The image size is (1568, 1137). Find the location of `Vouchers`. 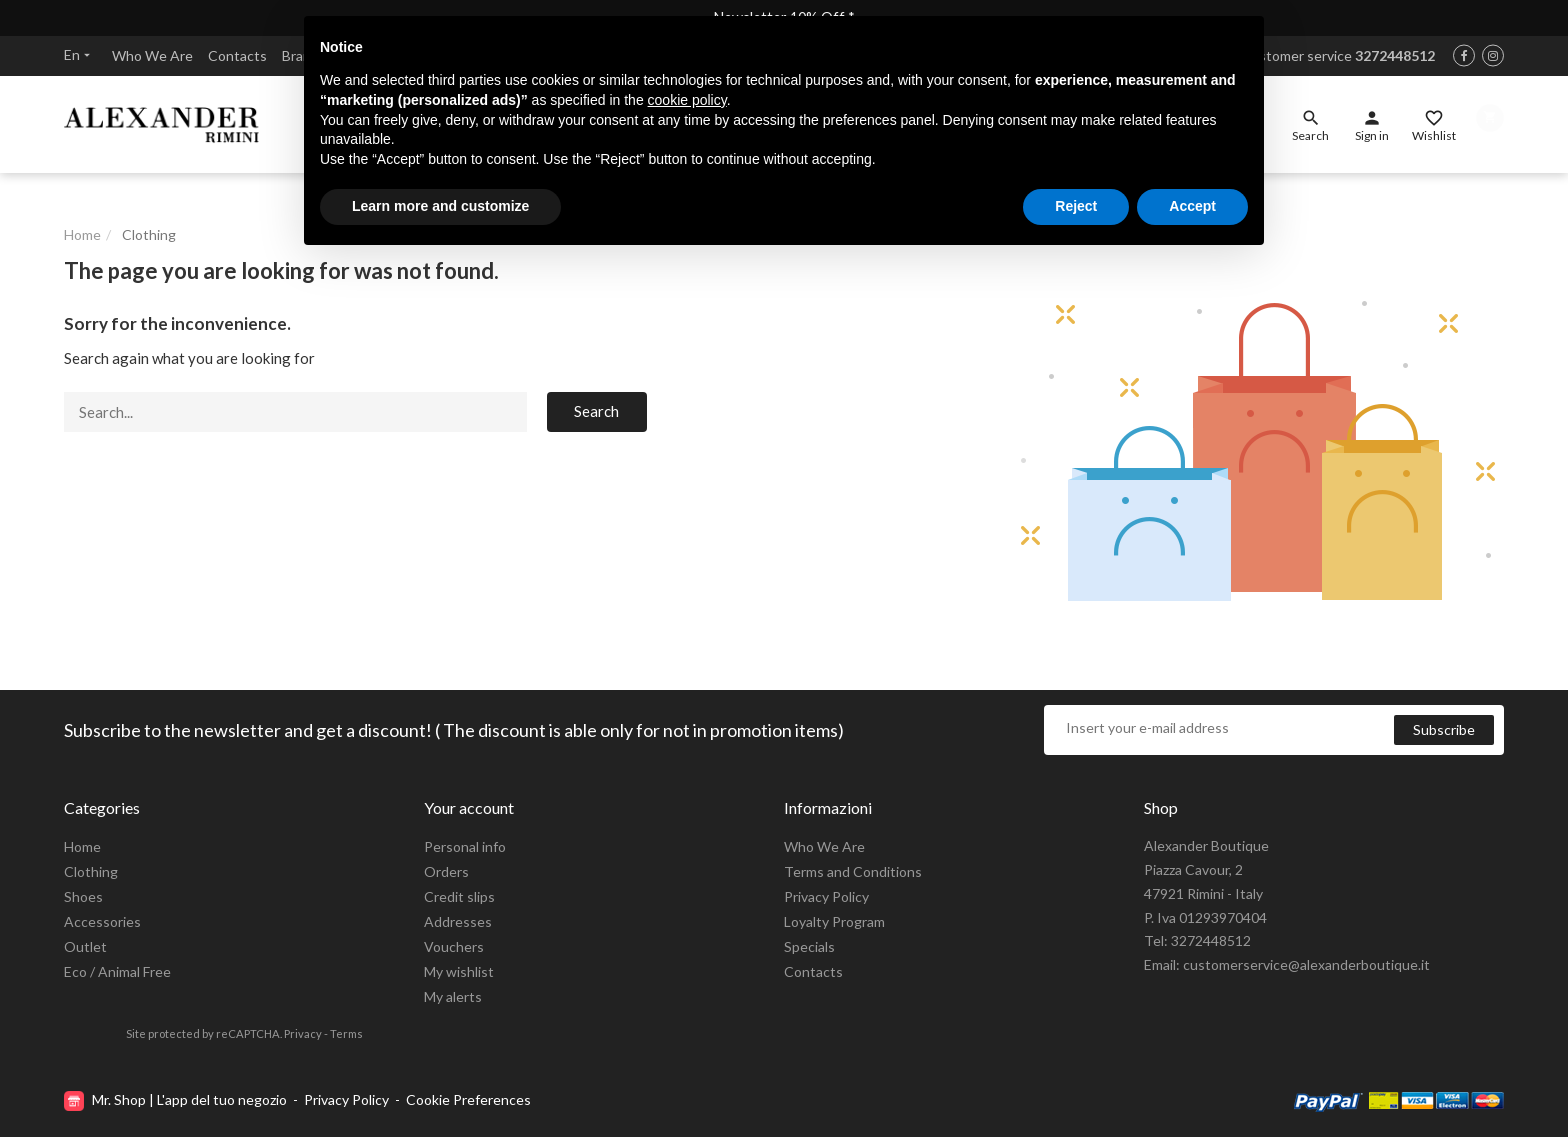

Vouchers is located at coordinates (454, 946).